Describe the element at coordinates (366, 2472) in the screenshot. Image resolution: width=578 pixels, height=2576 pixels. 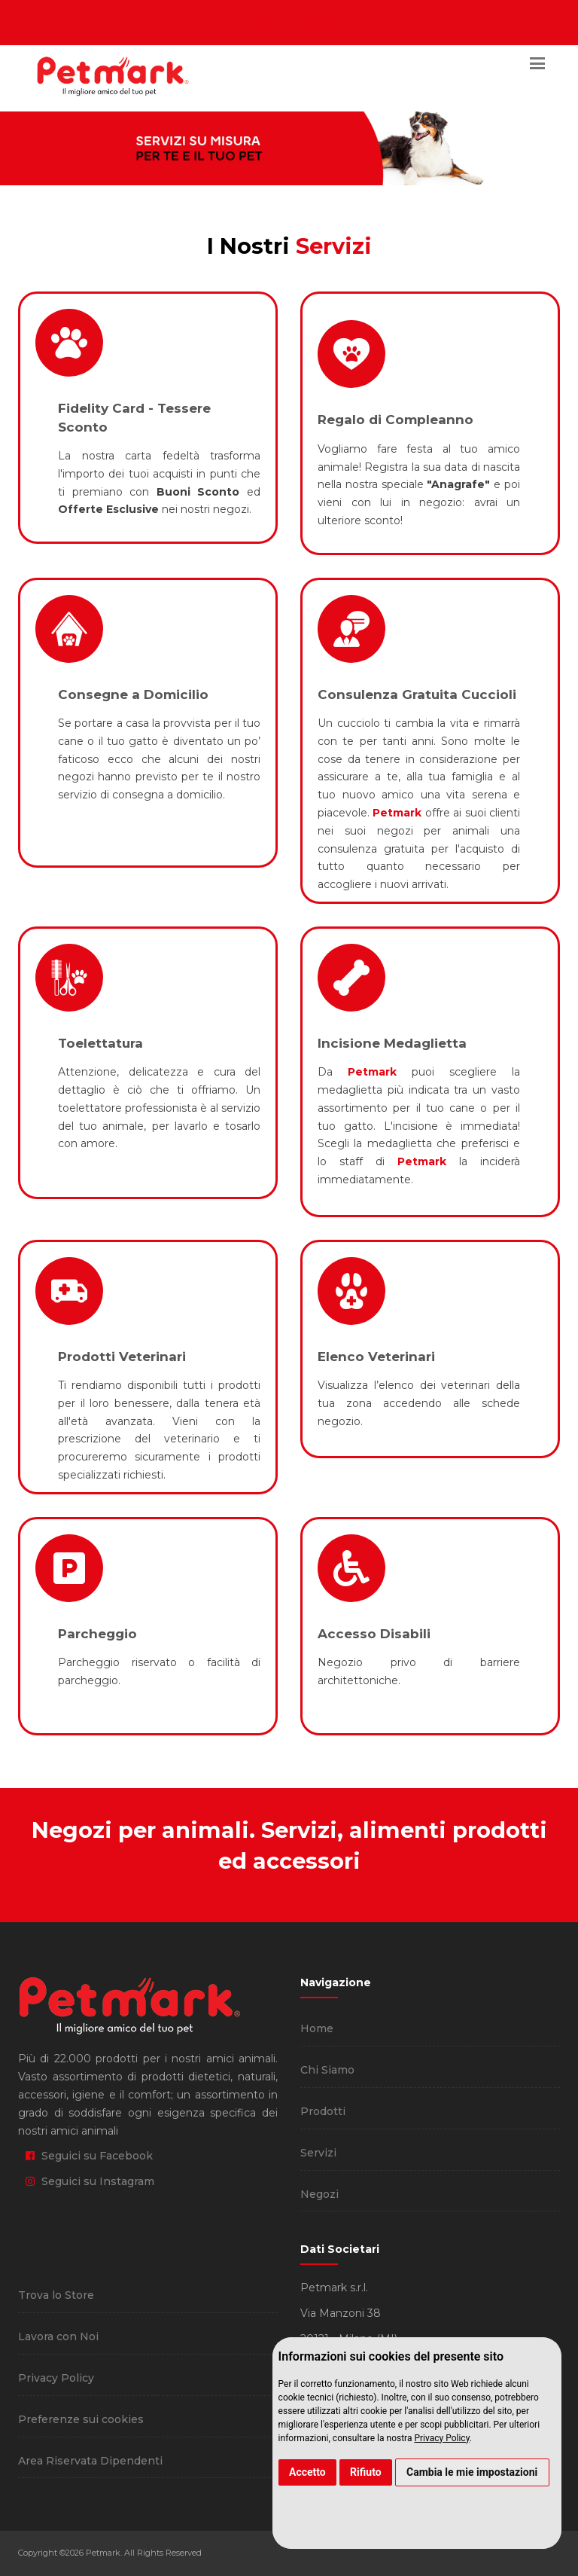
I see `Rifiuto [button]` at that location.